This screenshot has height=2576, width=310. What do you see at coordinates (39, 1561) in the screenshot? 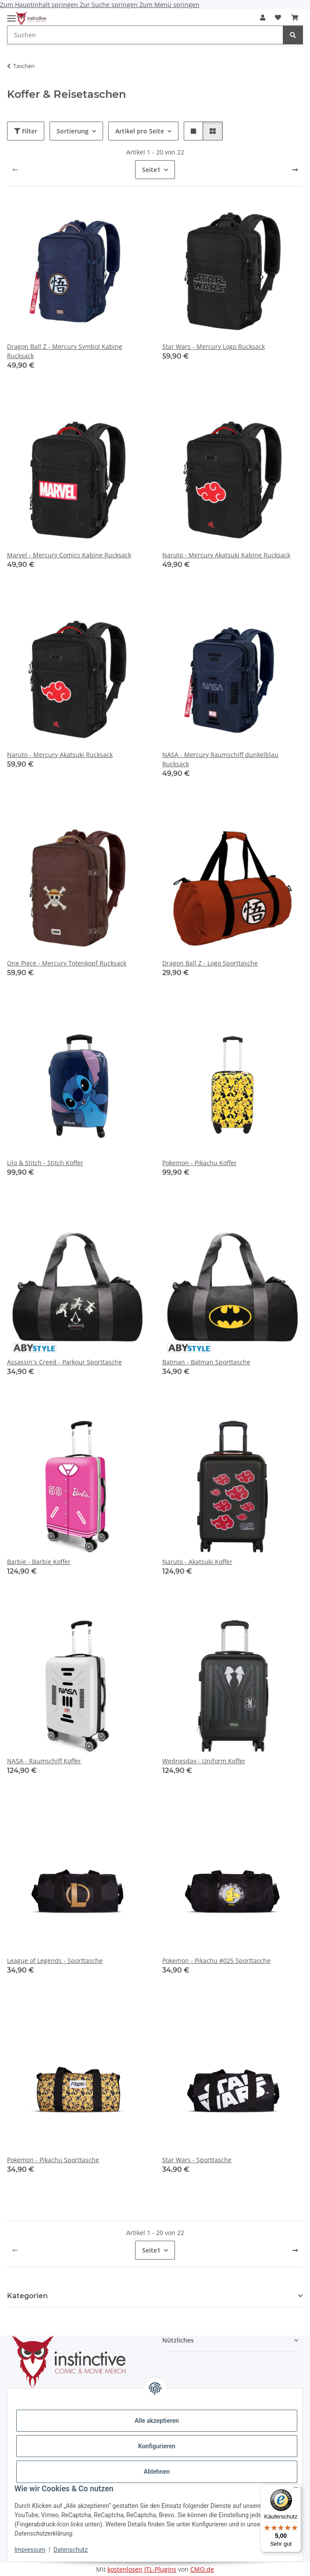
I see `Barbie - Barbie Koffer` at bounding box center [39, 1561].